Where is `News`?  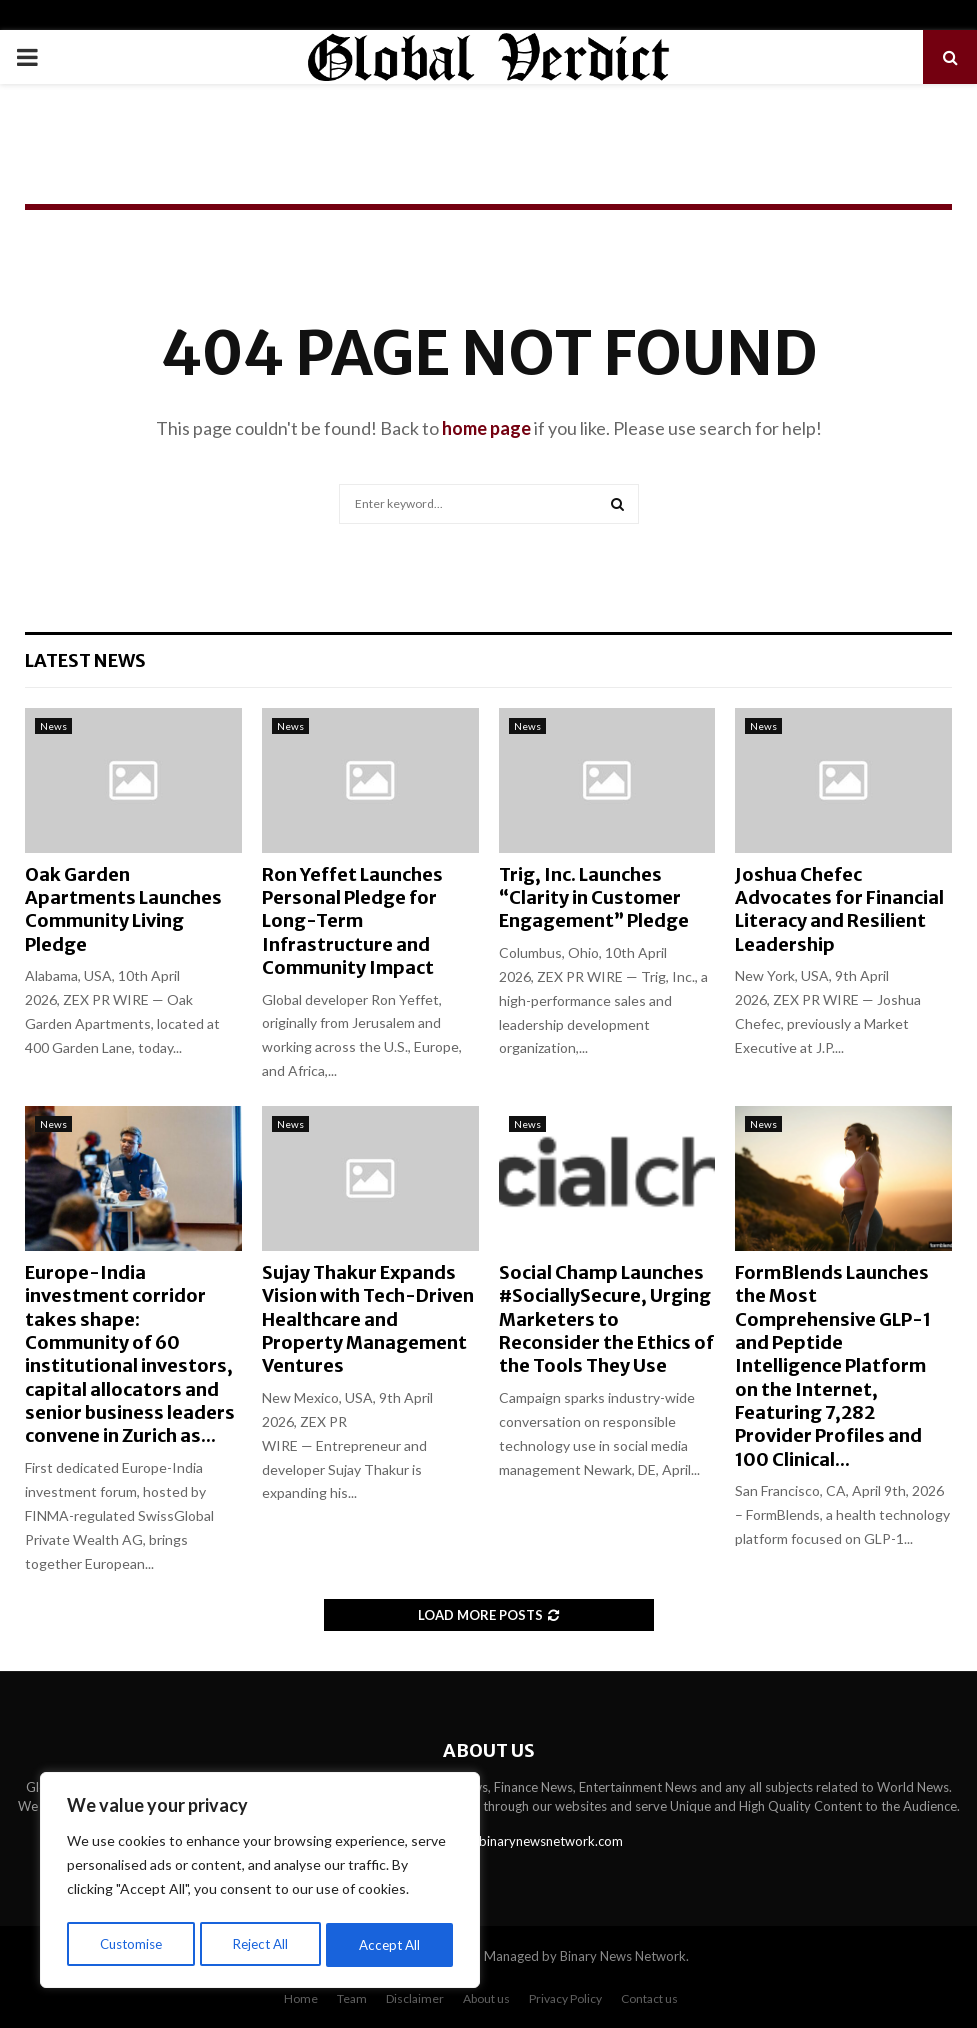 News is located at coordinates (53, 726).